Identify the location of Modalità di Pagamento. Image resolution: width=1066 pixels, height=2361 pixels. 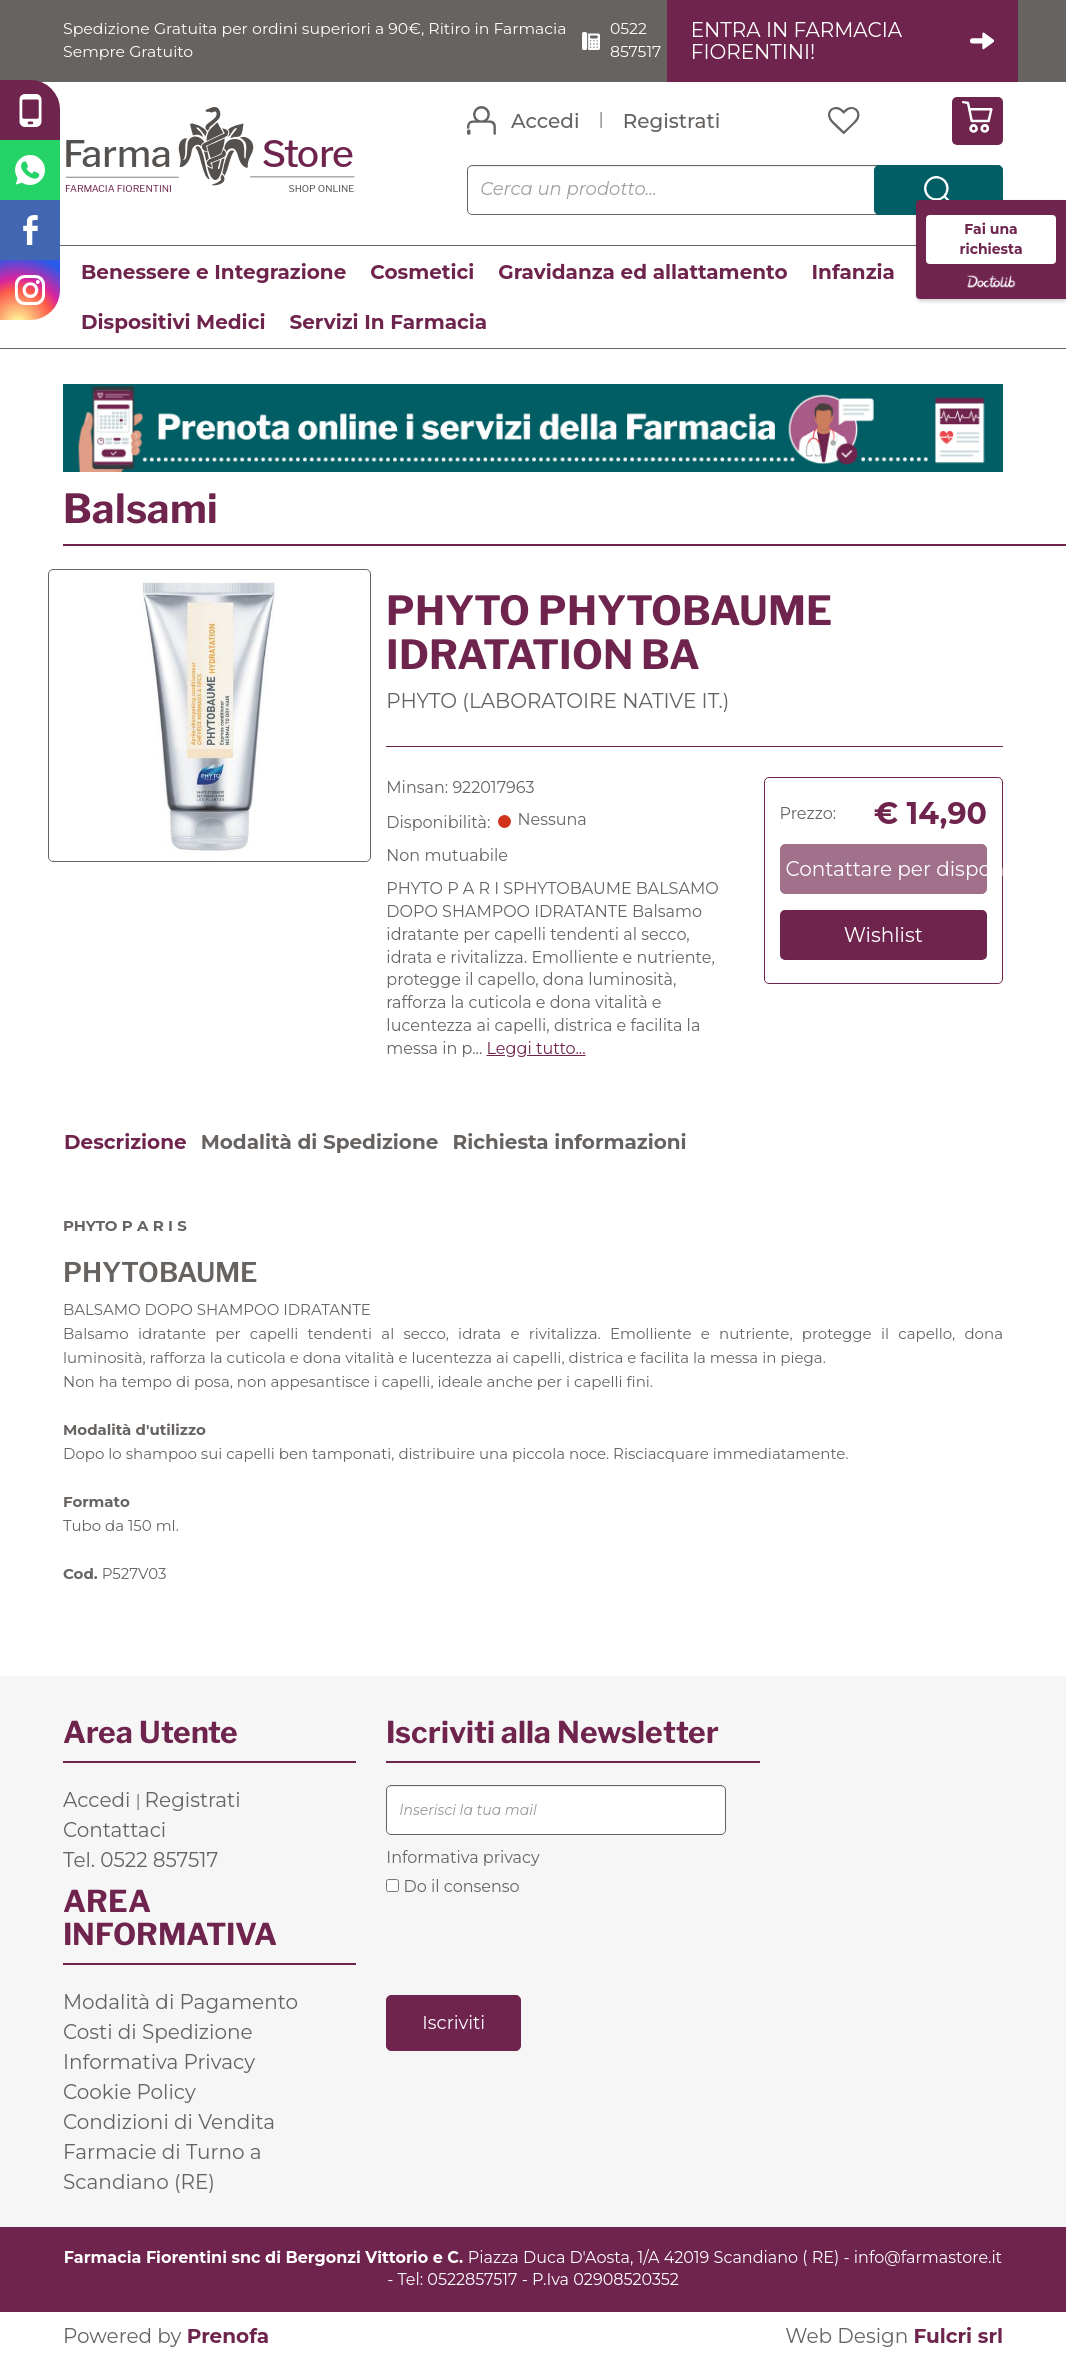
(180, 2002).